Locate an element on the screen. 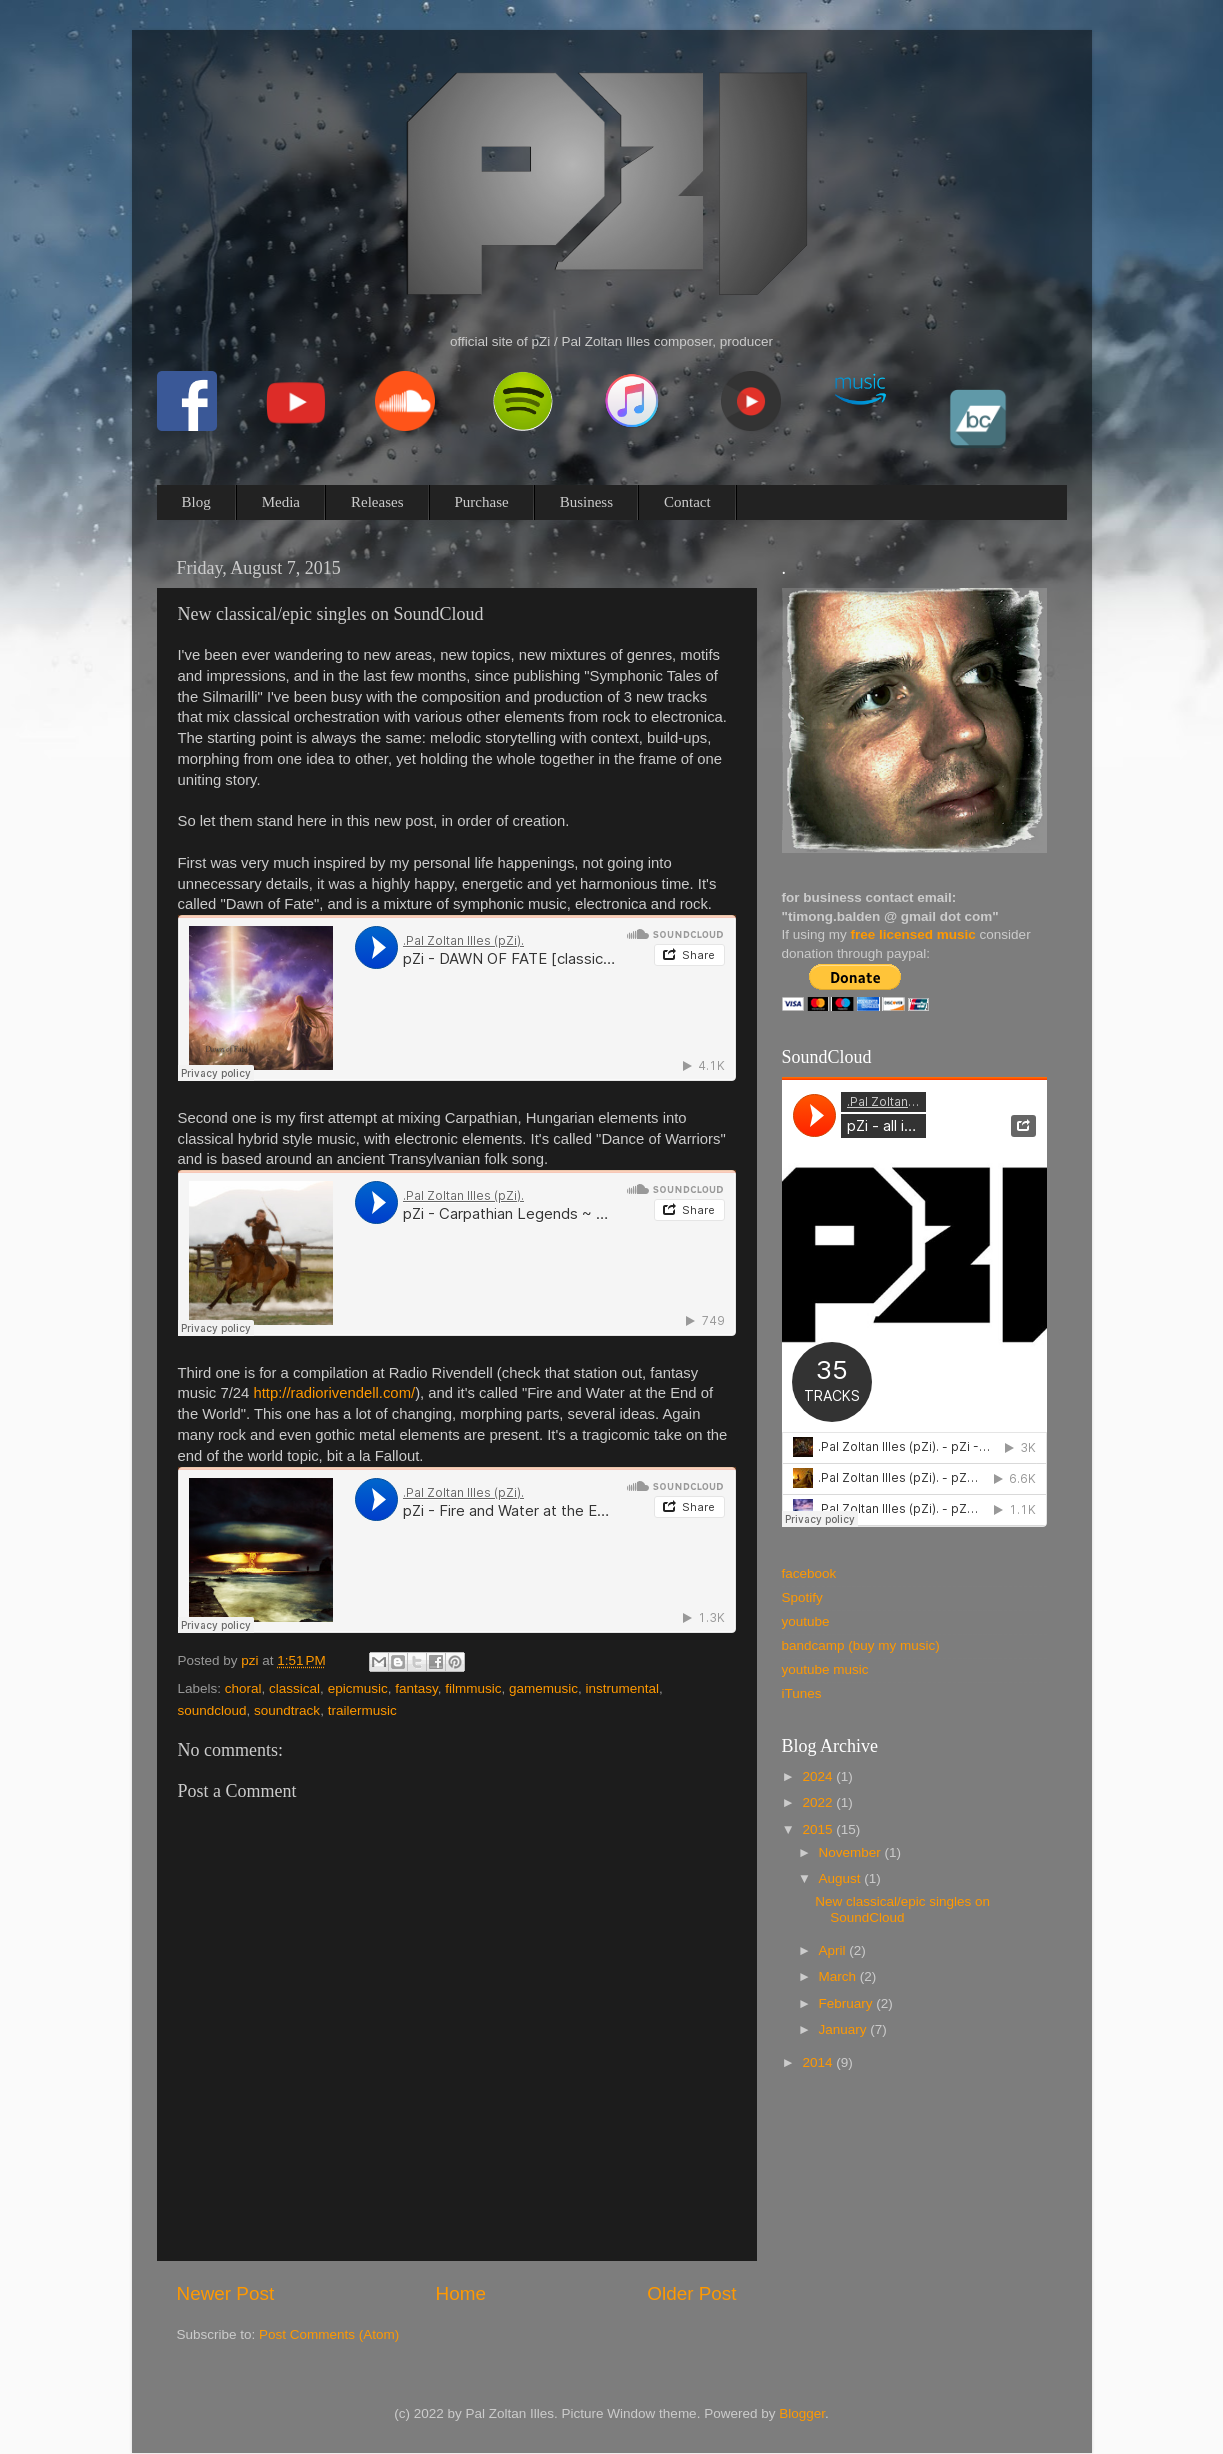 The height and width of the screenshot is (2454, 1223). 2022 is located at coordinates (819, 1802).